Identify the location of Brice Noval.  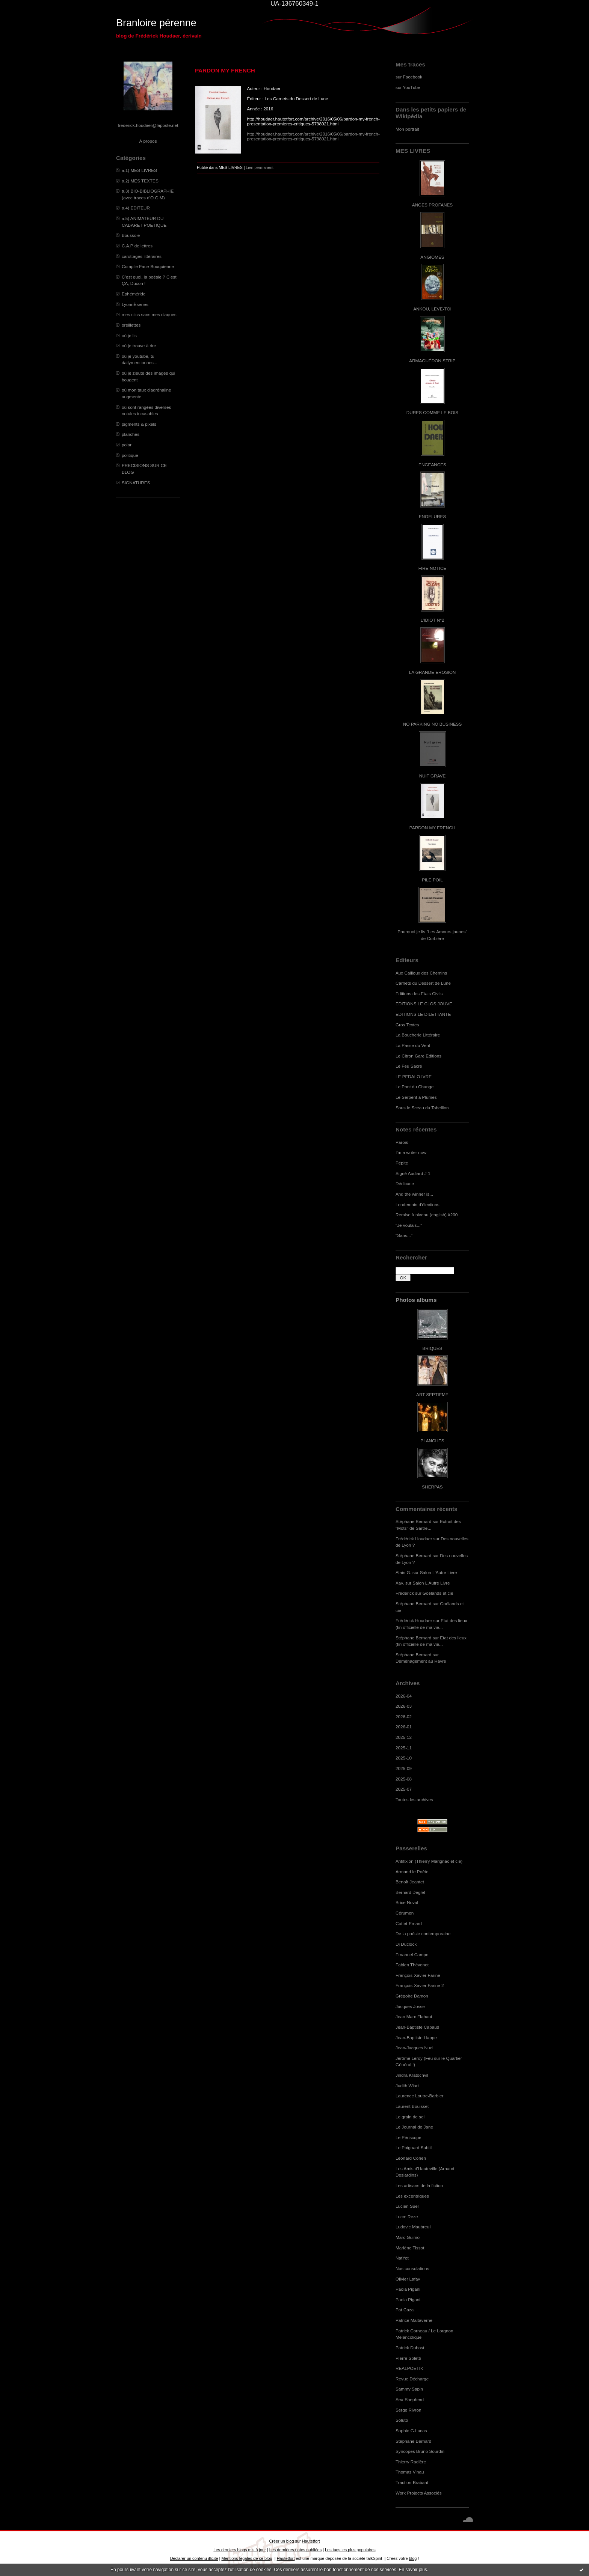
(407, 1902).